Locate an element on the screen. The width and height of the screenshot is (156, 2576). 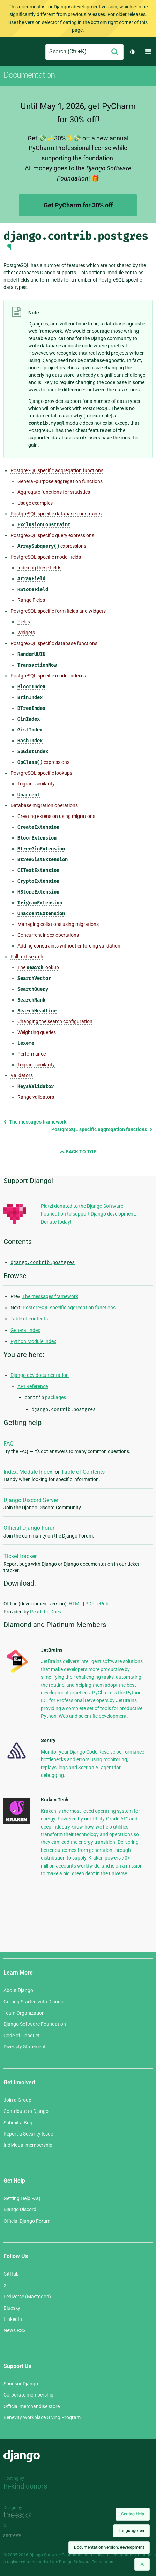
Fields is located at coordinates (23, 621).